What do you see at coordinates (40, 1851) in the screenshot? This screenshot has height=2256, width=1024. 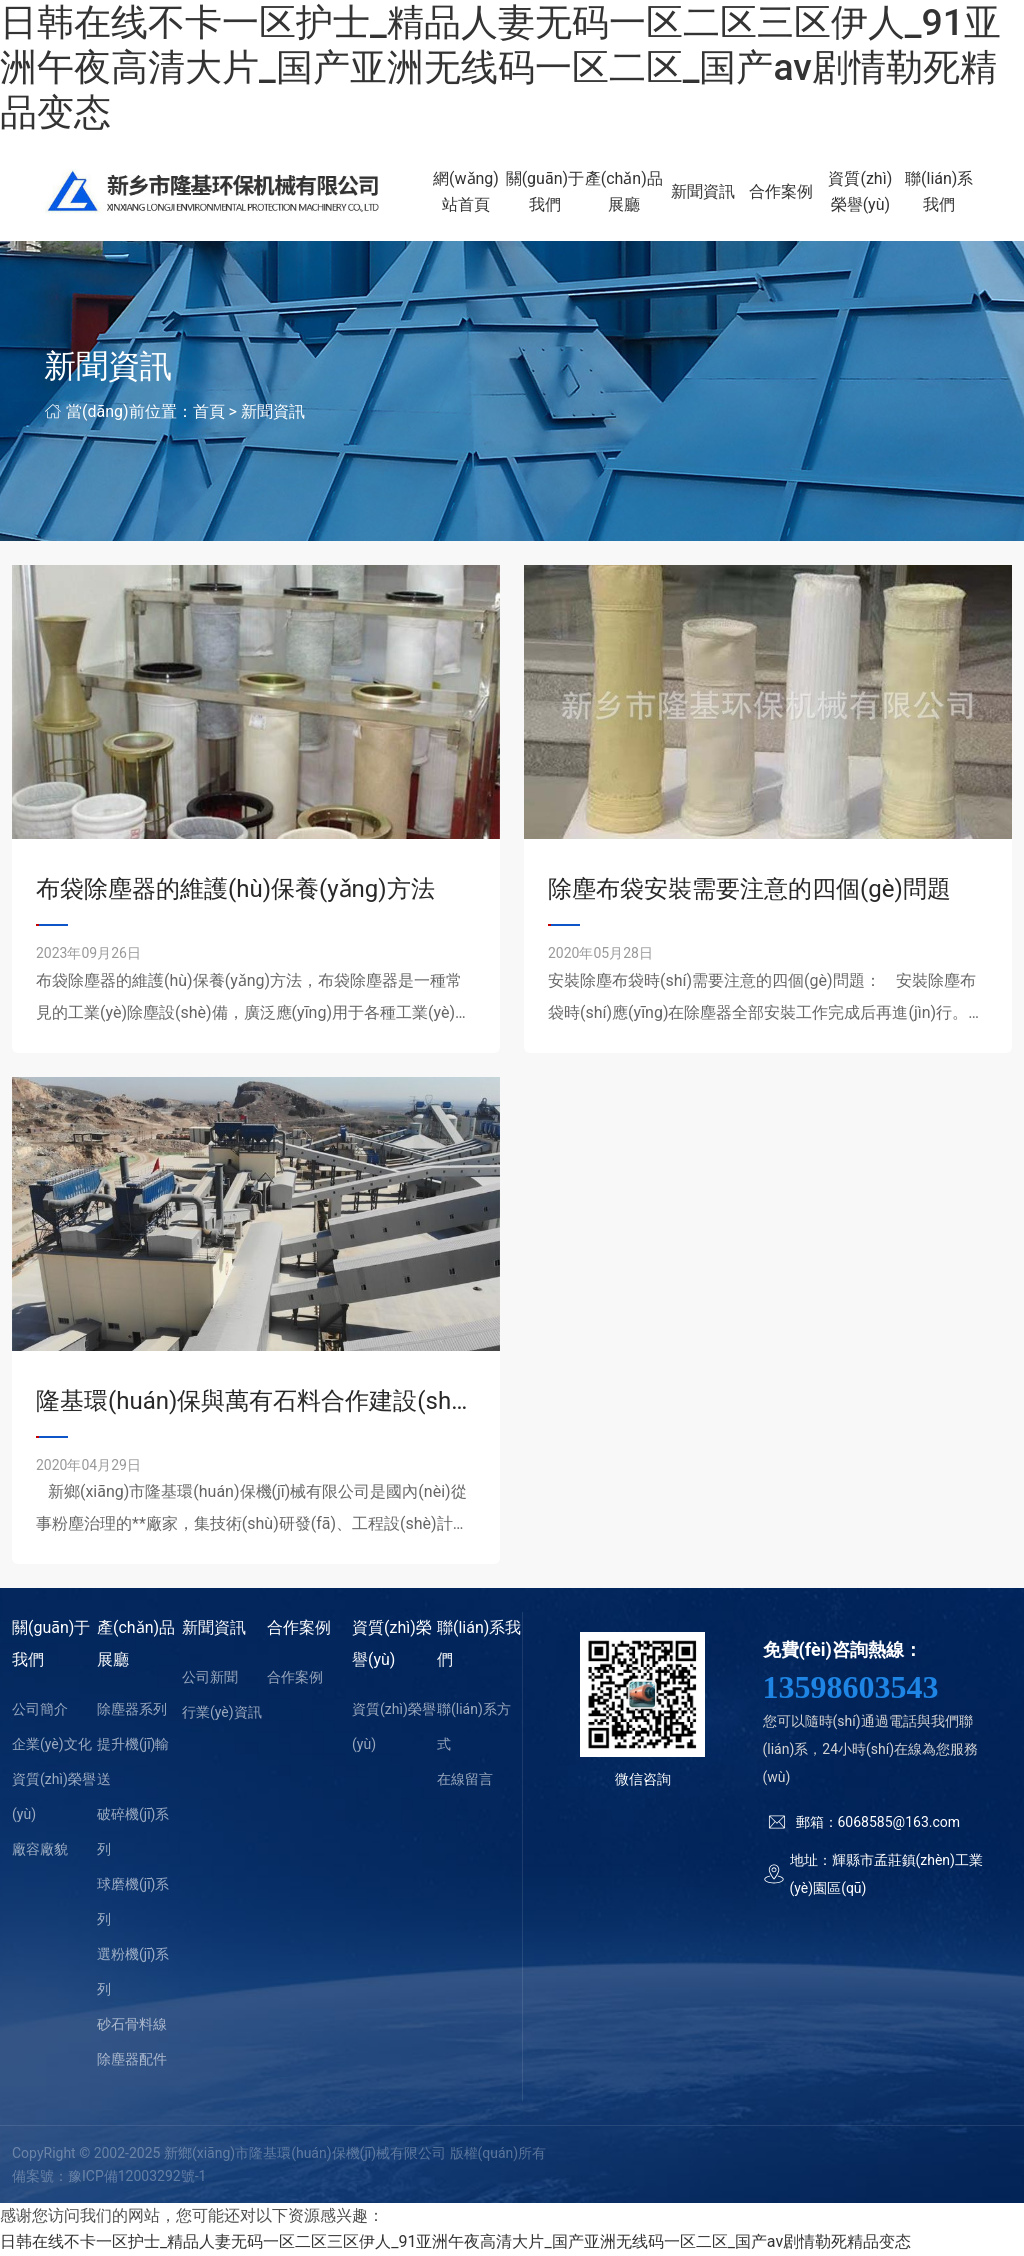 I see `廠容廠貌` at bounding box center [40, 1851].